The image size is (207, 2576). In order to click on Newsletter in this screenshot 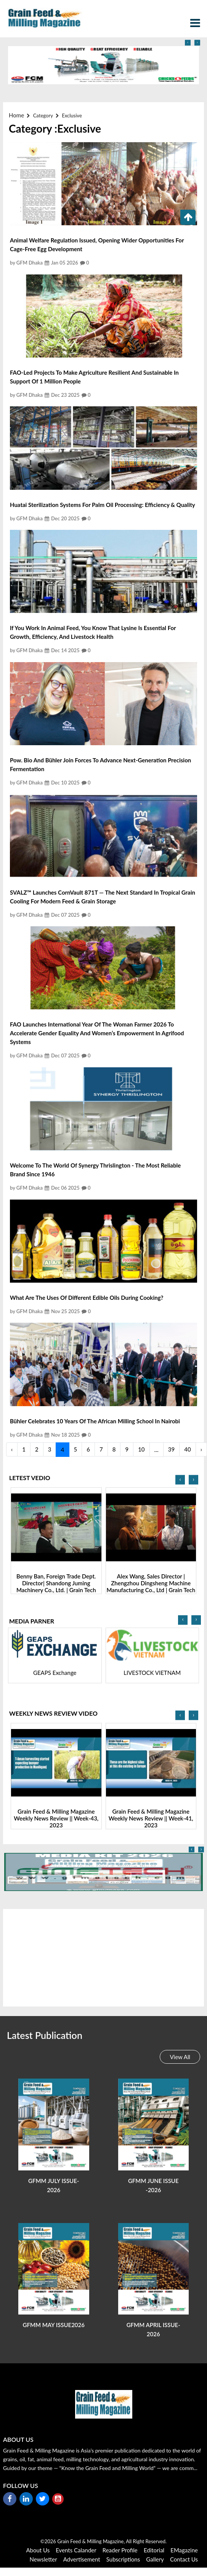, I will do `click(43, 2559)`.